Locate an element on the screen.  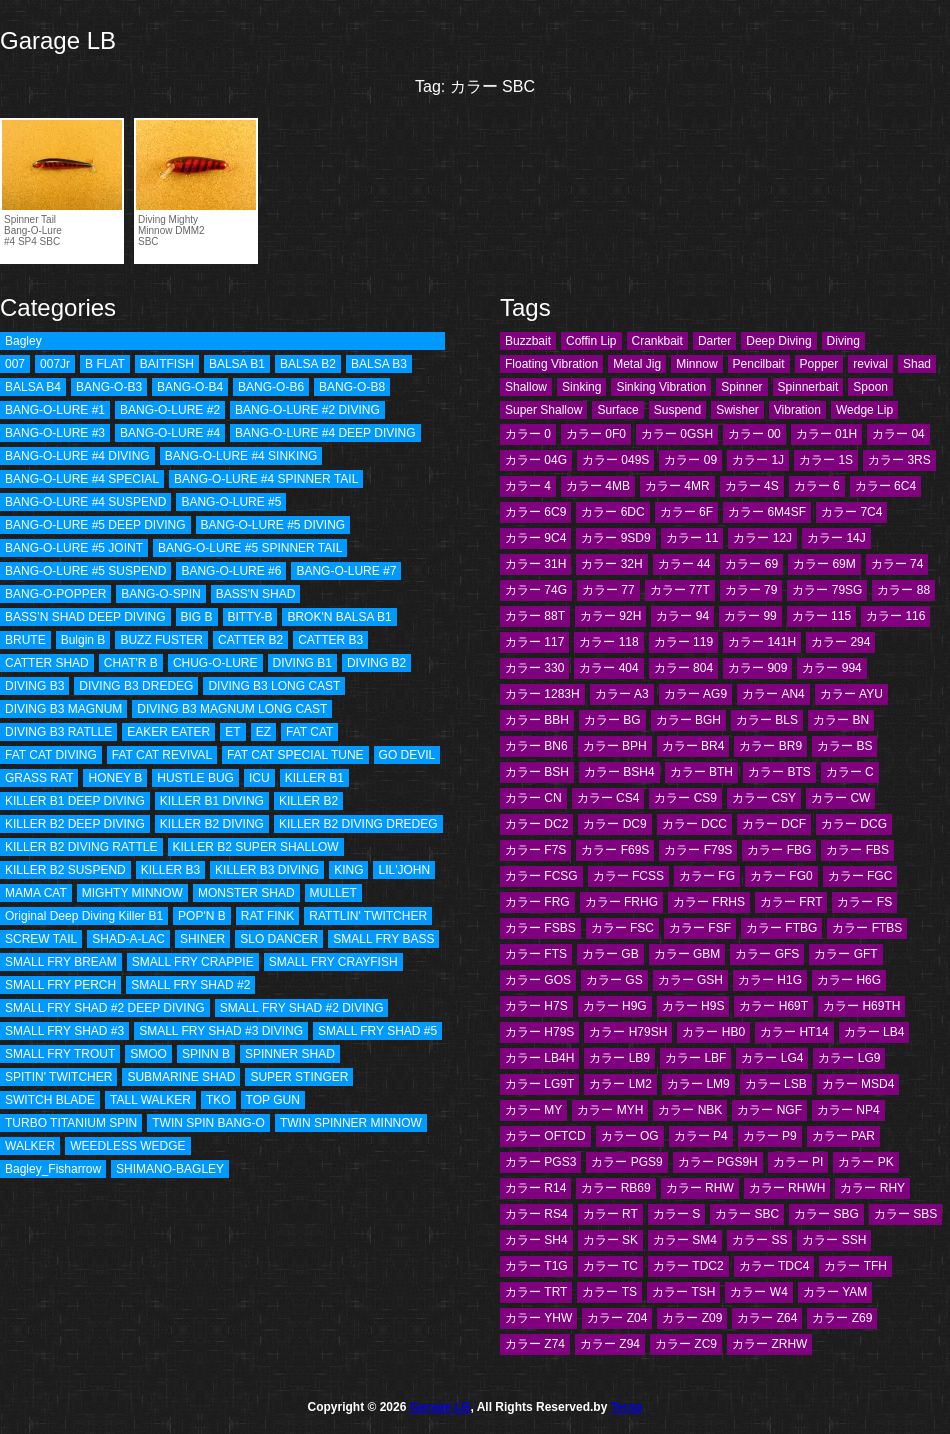
カラー CW is located at coordinates (840, 798).